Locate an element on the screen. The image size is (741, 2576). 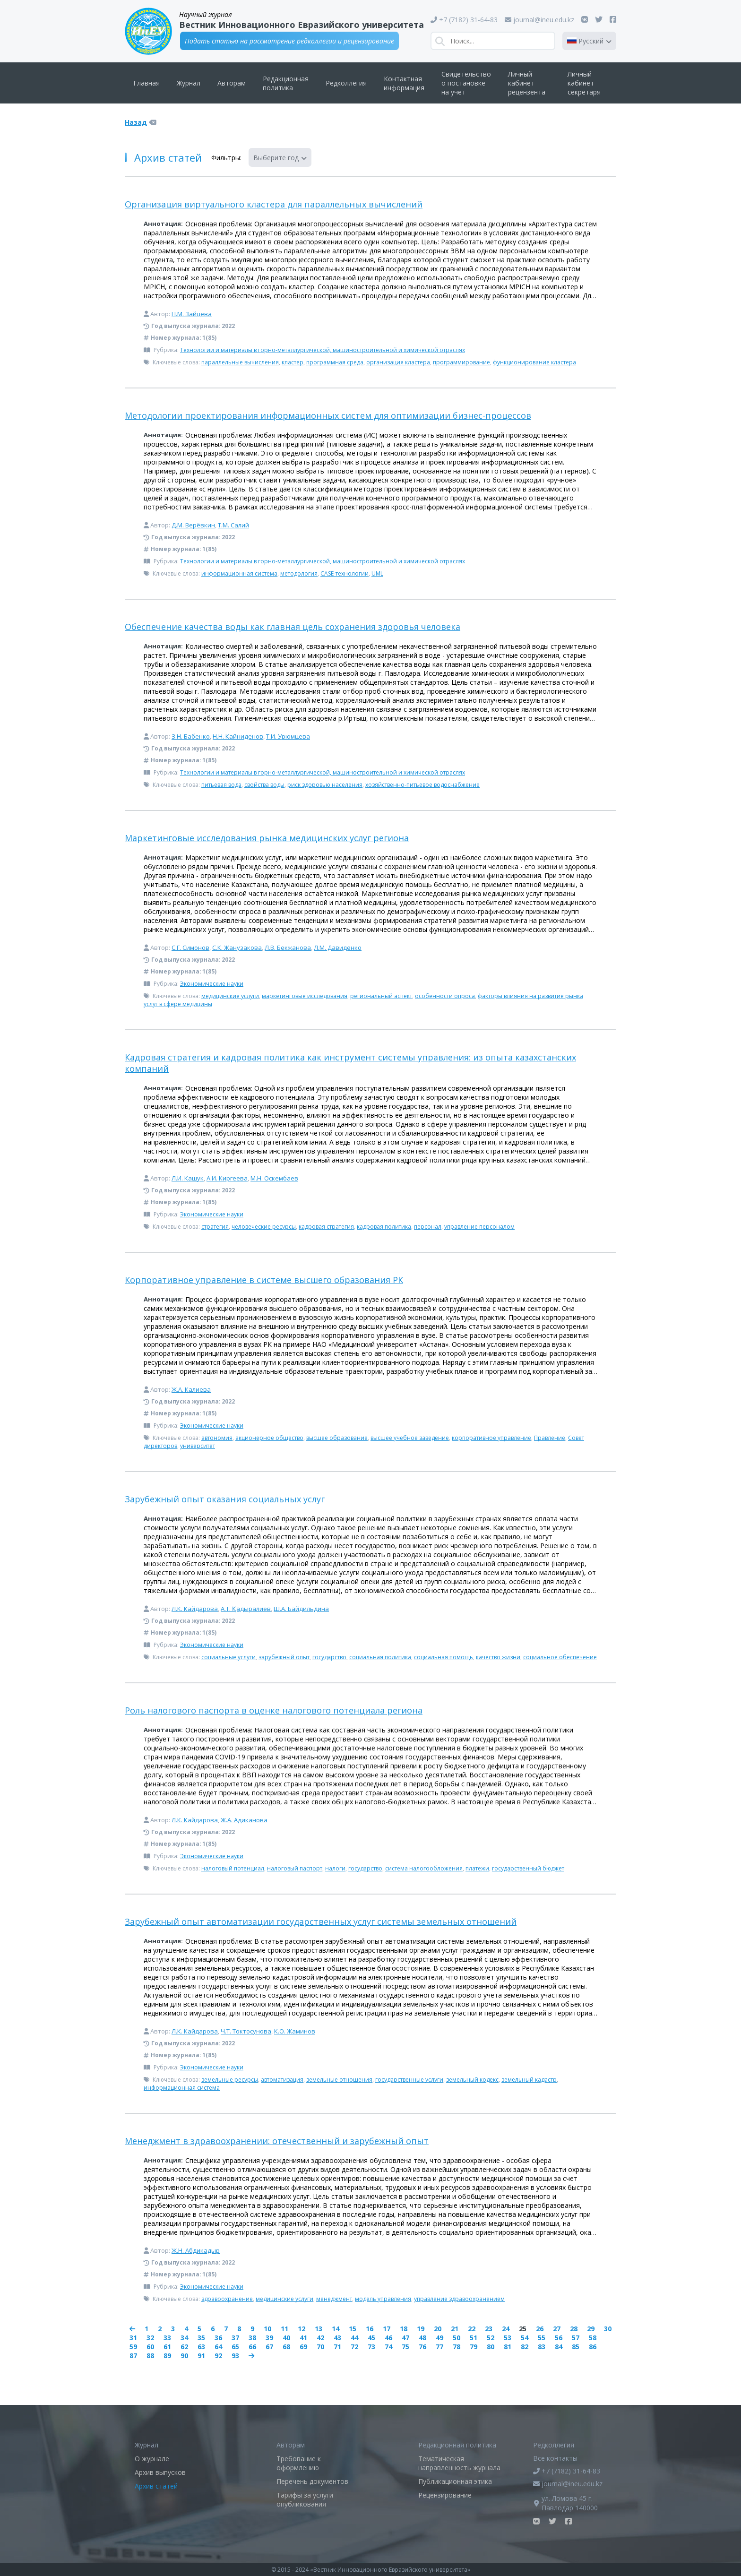
Зарубежный опыт автоматизации государственных услуг системы земельных отношений is located at coordinates (321, 1921).